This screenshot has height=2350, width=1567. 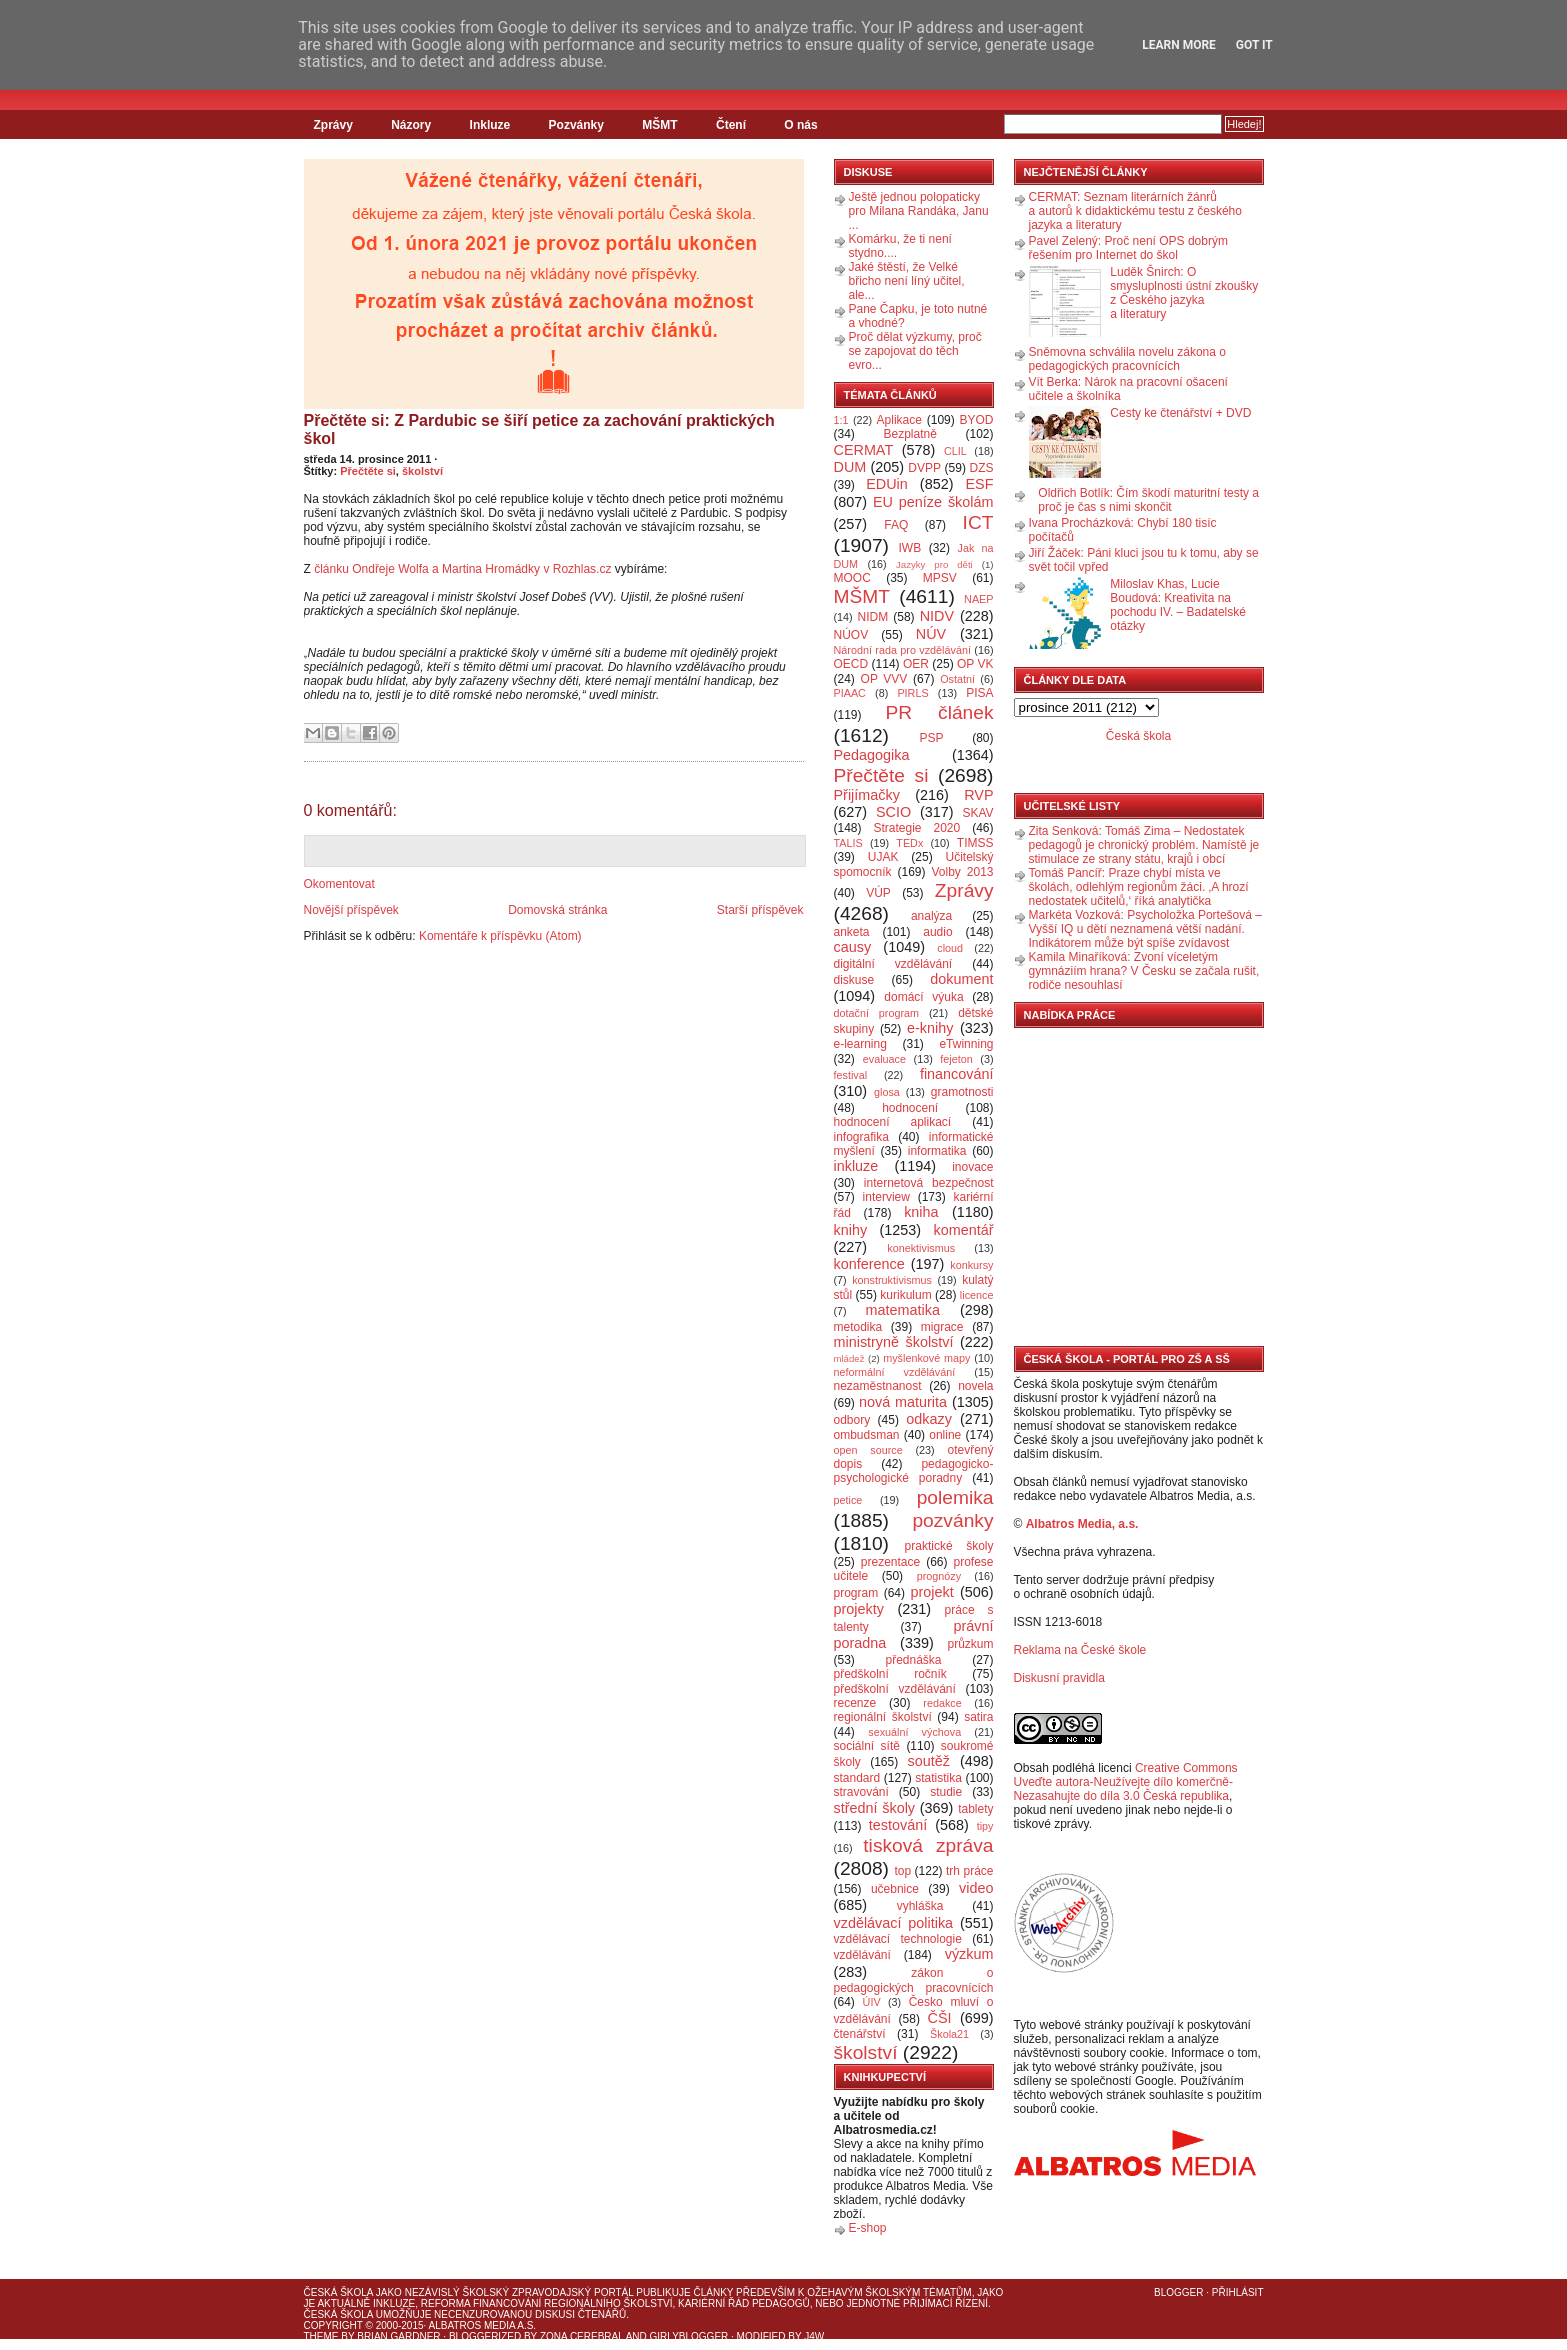 What do you see at coordinates (875, 1808) in the screenshot?
I see `střední školy` at bounding box center [875, 1808].